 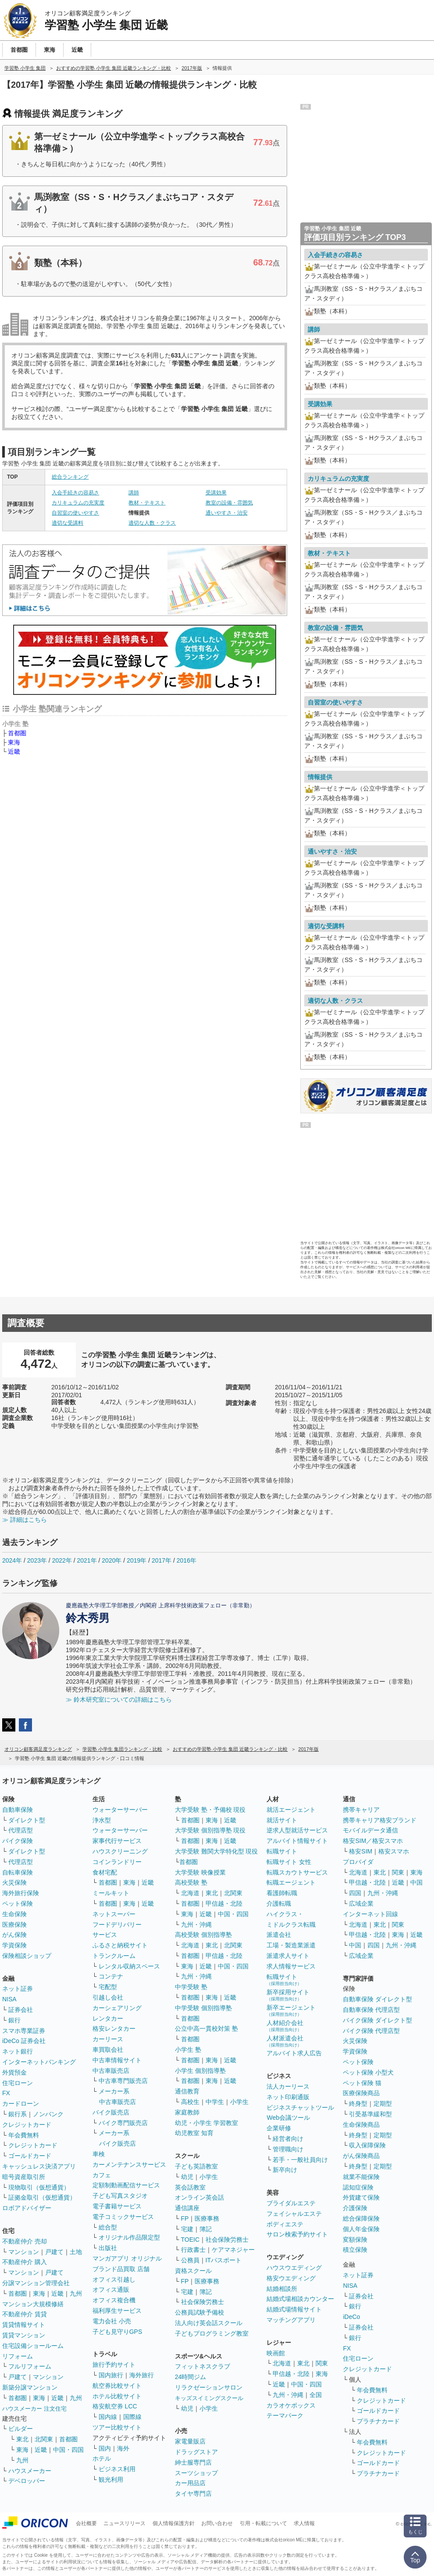 What do you see at coordinates (186, 1560) in the screenshot?
I see `2016年` at bounding box center [186, 1560].